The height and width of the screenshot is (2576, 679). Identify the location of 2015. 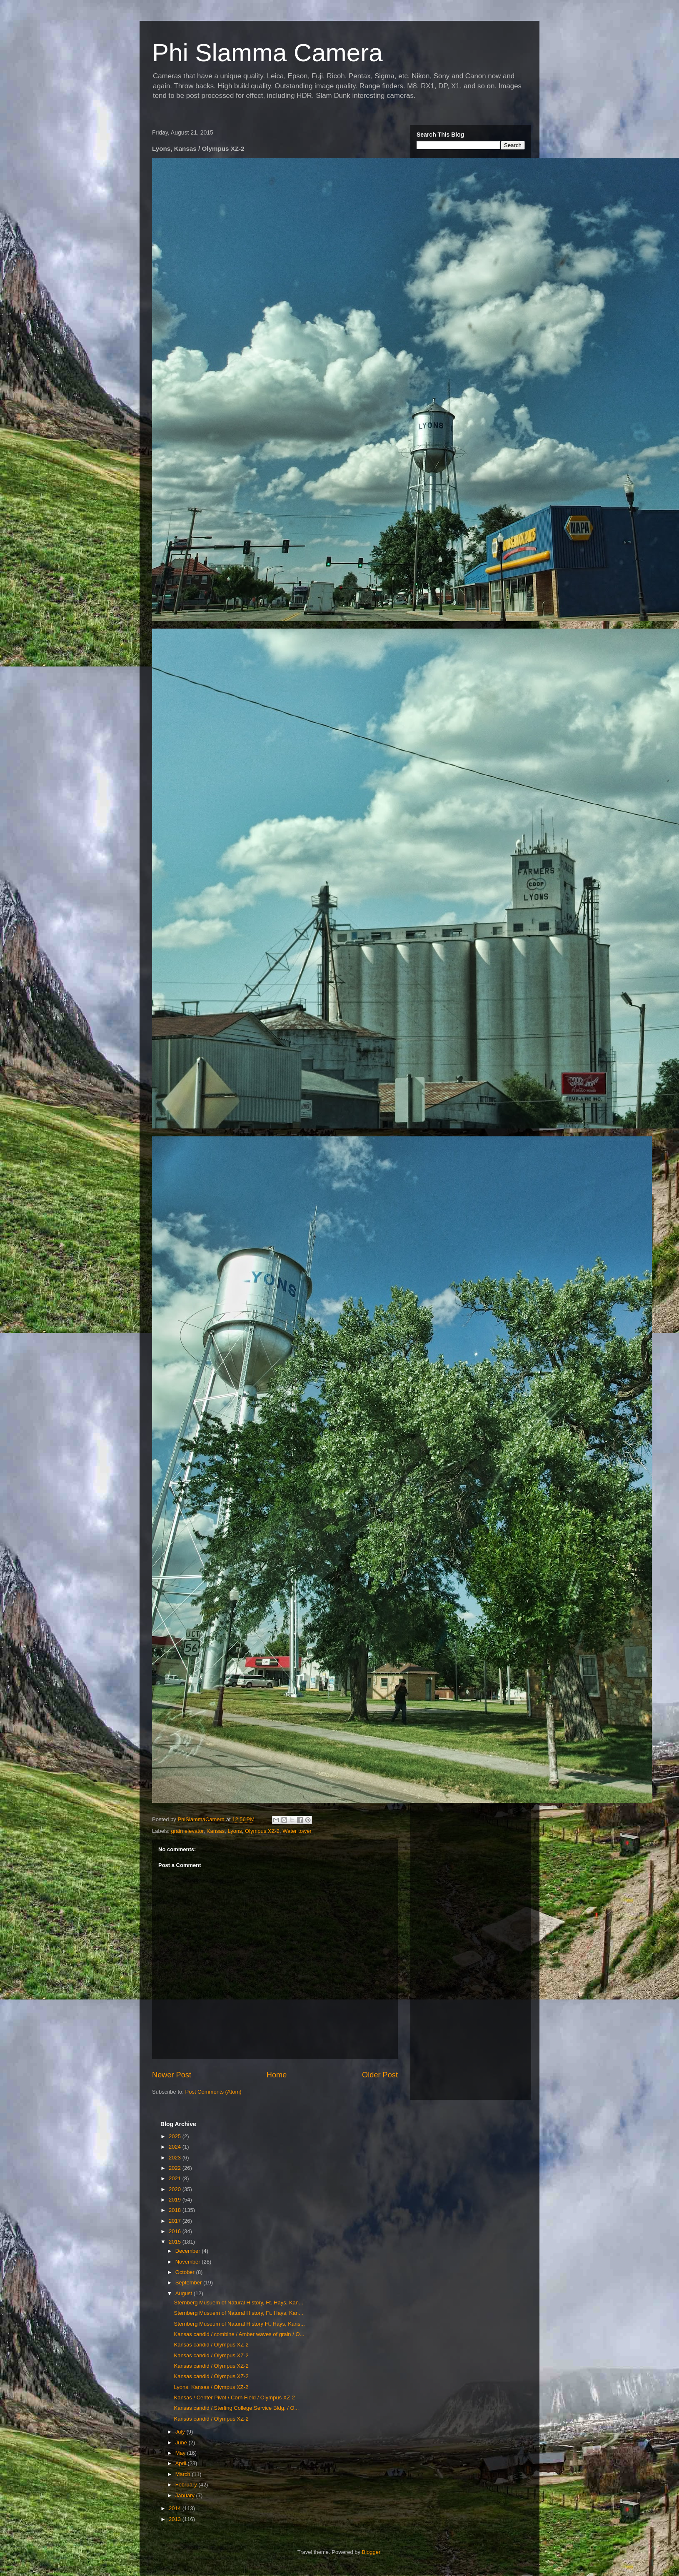
(175, 2242).